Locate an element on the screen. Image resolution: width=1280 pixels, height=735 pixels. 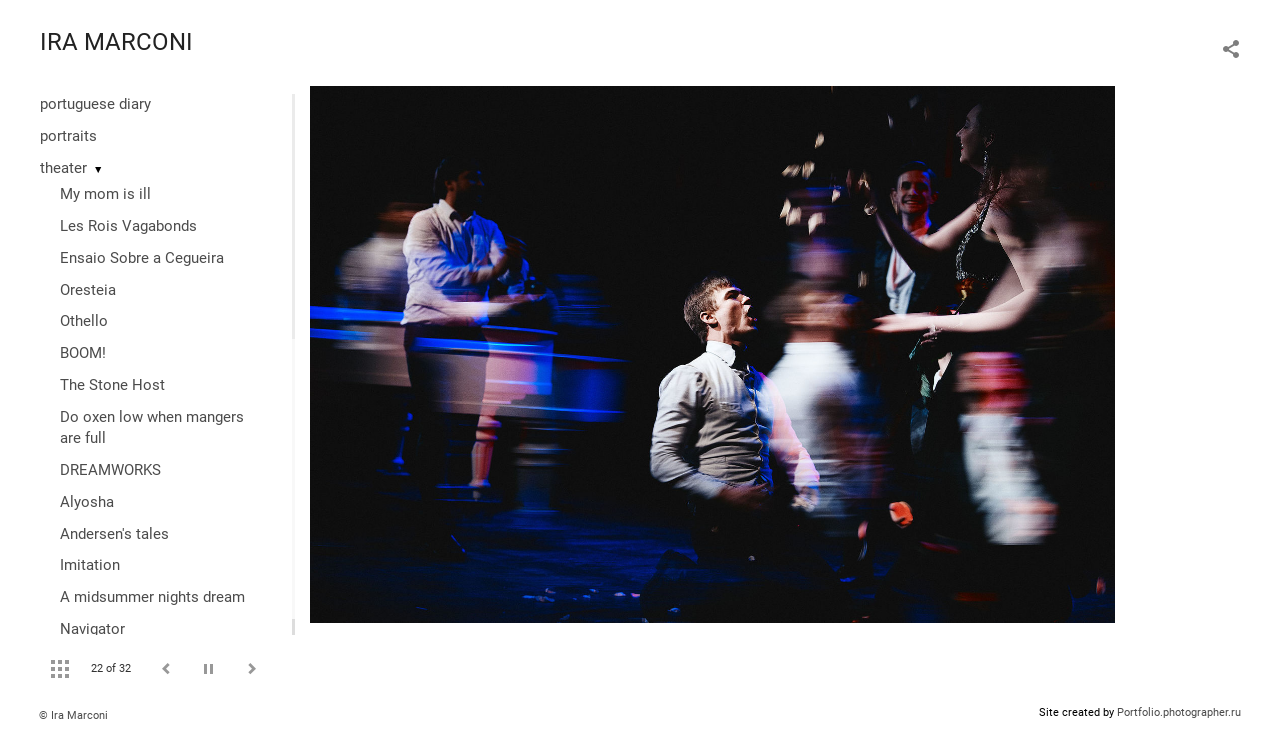
Othello is located at coordinates (84, 321).